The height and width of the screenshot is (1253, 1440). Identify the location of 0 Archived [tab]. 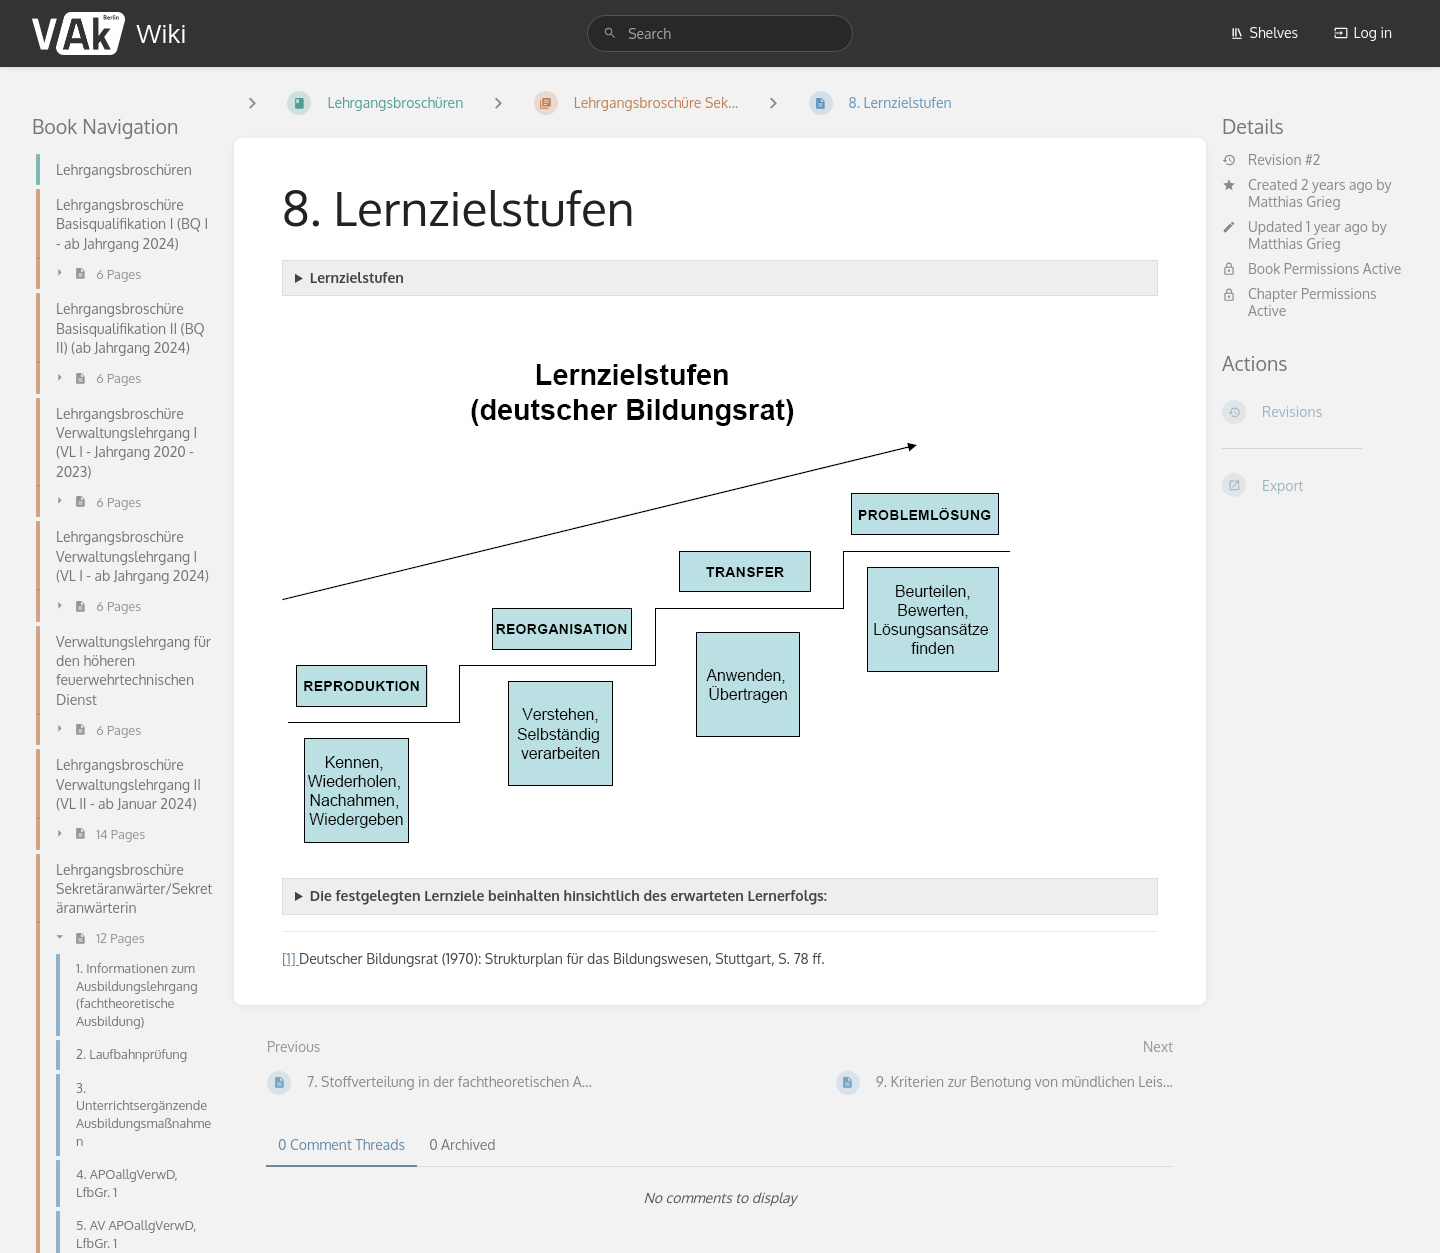
(462, 1144).